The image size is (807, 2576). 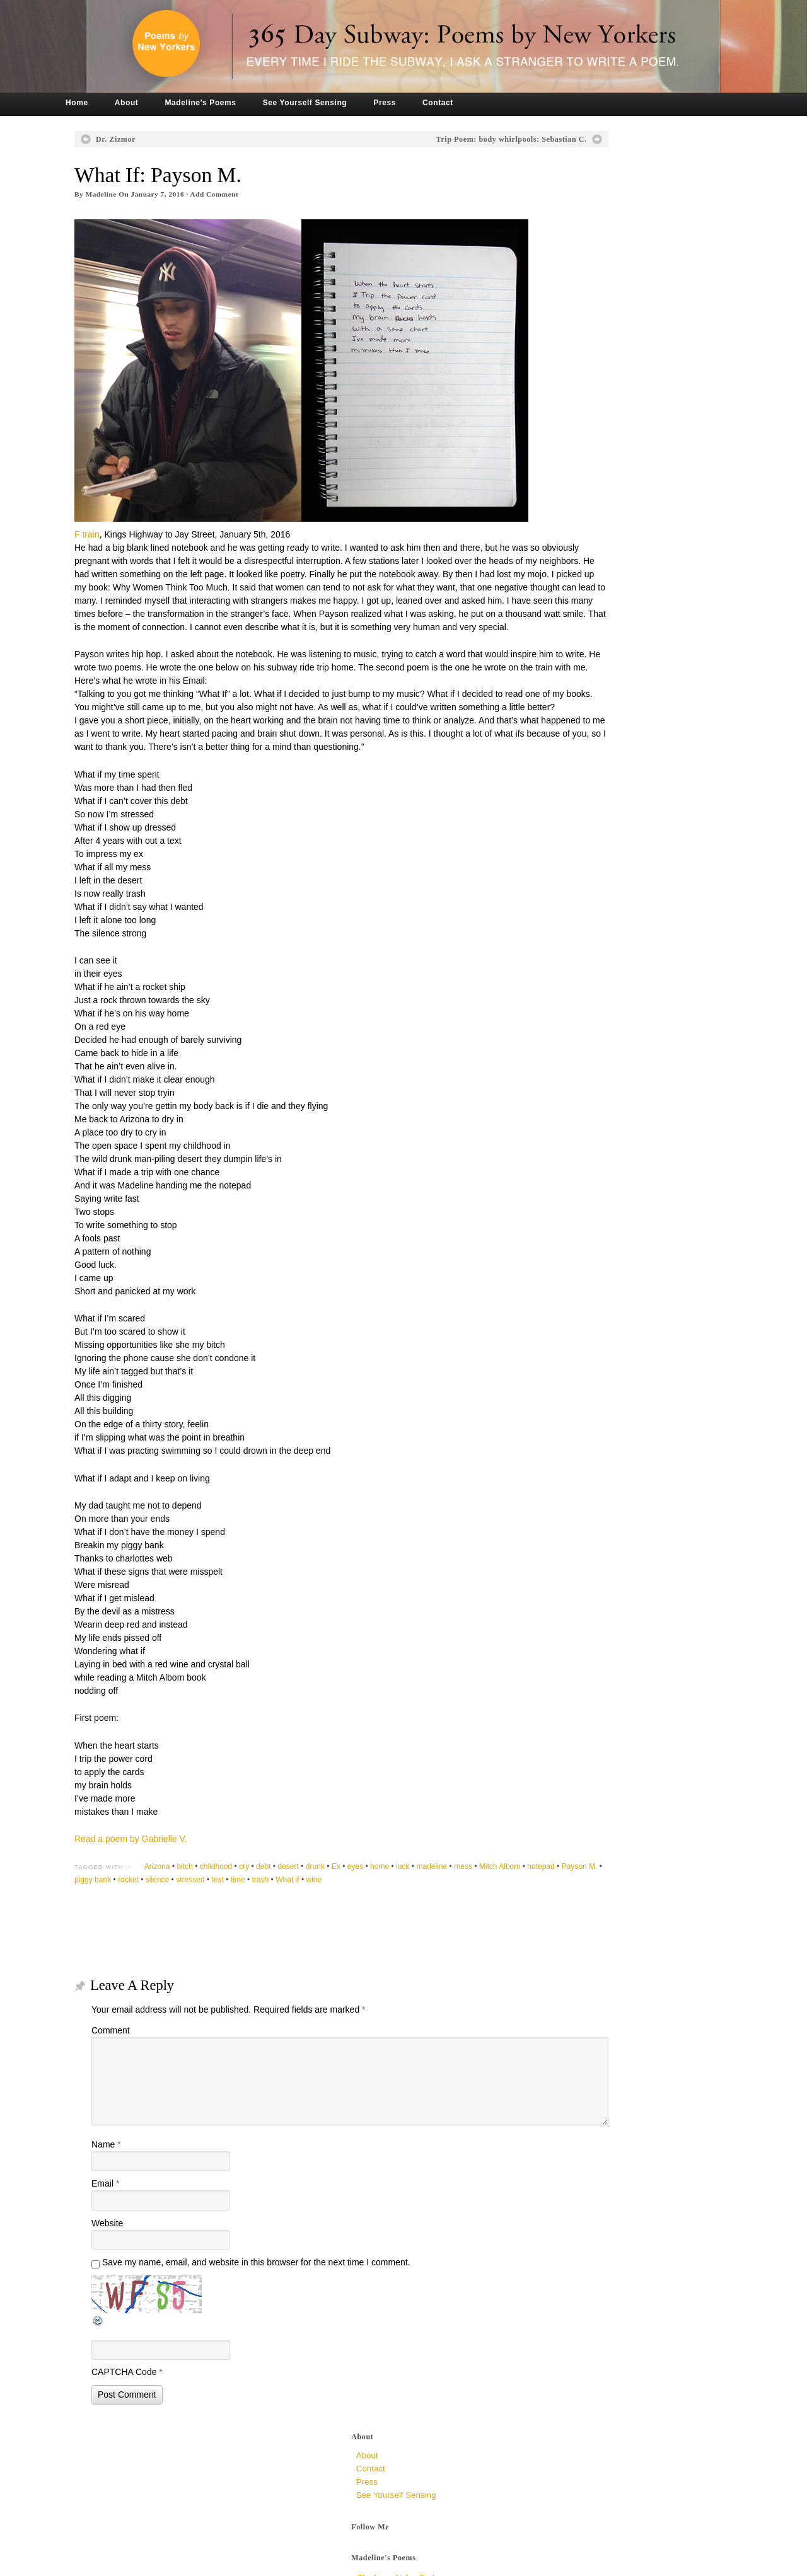 What do you see at coordinates (569, 797) in the screenshot?
I see `October 2016` at bounding box center [569, 797].